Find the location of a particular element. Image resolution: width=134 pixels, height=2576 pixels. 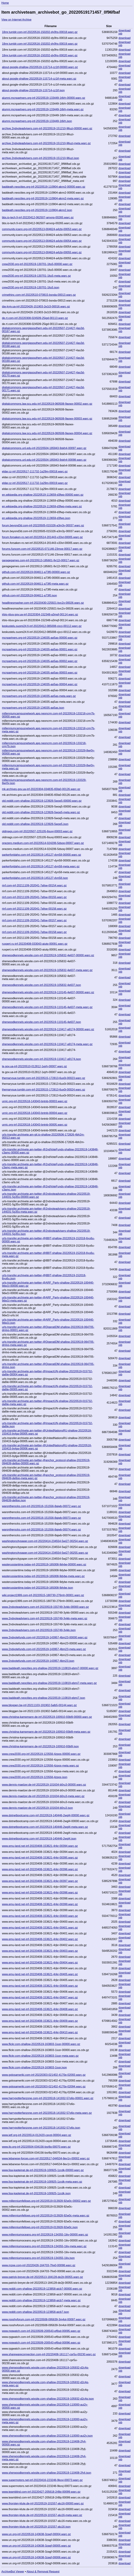

www.2ndvotefunds.com-inf-20220519-143957-4bm23.json is located at coordinates (38, 1660).